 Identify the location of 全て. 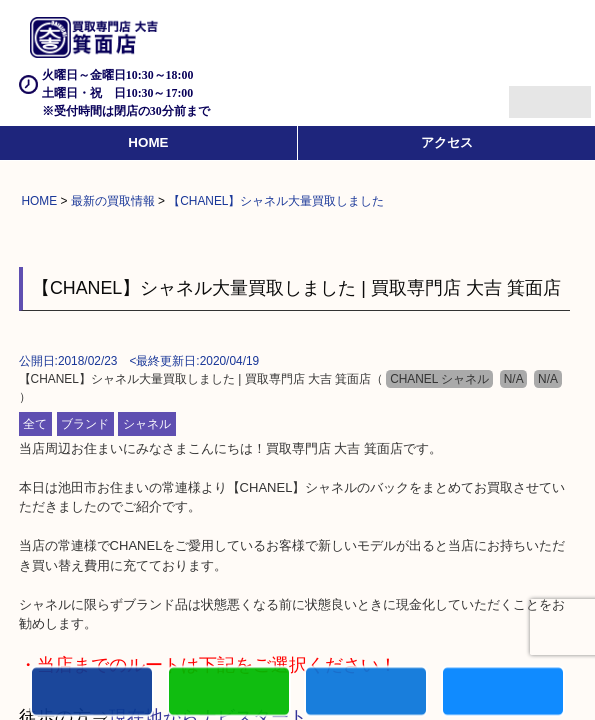
(35, 424).